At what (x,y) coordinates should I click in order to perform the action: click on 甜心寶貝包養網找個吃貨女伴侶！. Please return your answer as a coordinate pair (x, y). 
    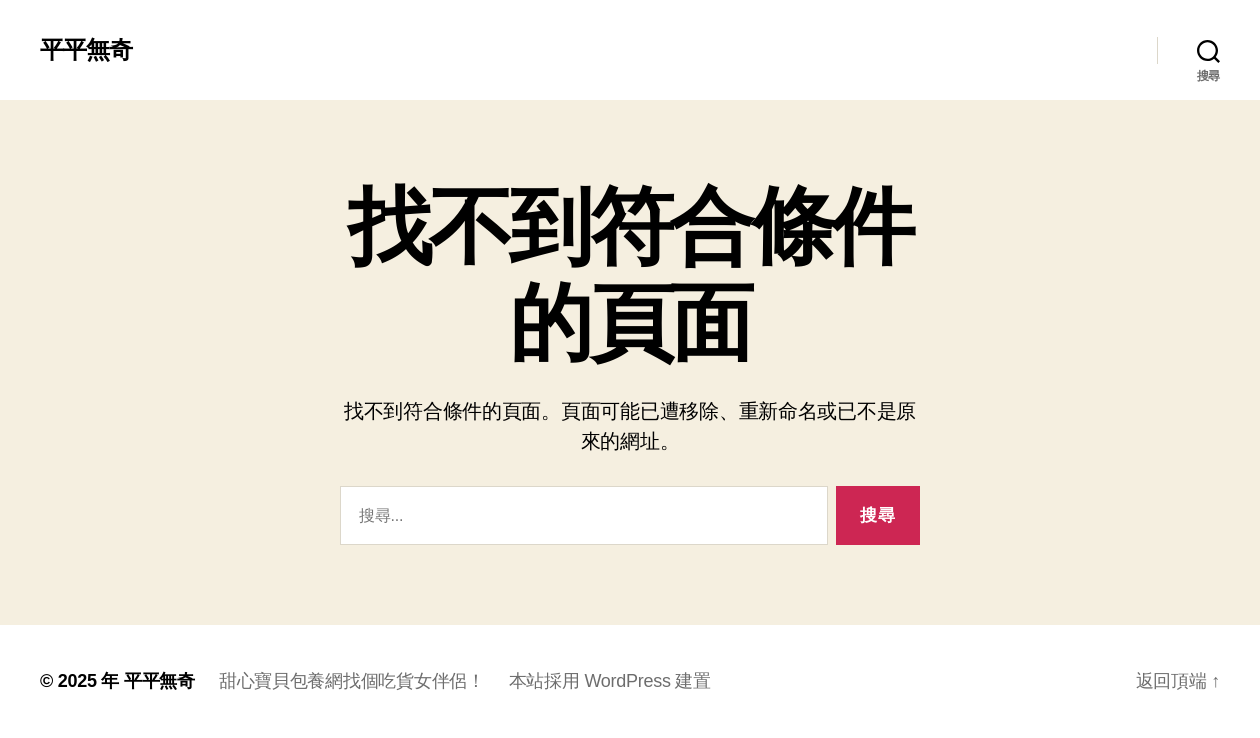
    Looking at the image, I should click on (352, 681).